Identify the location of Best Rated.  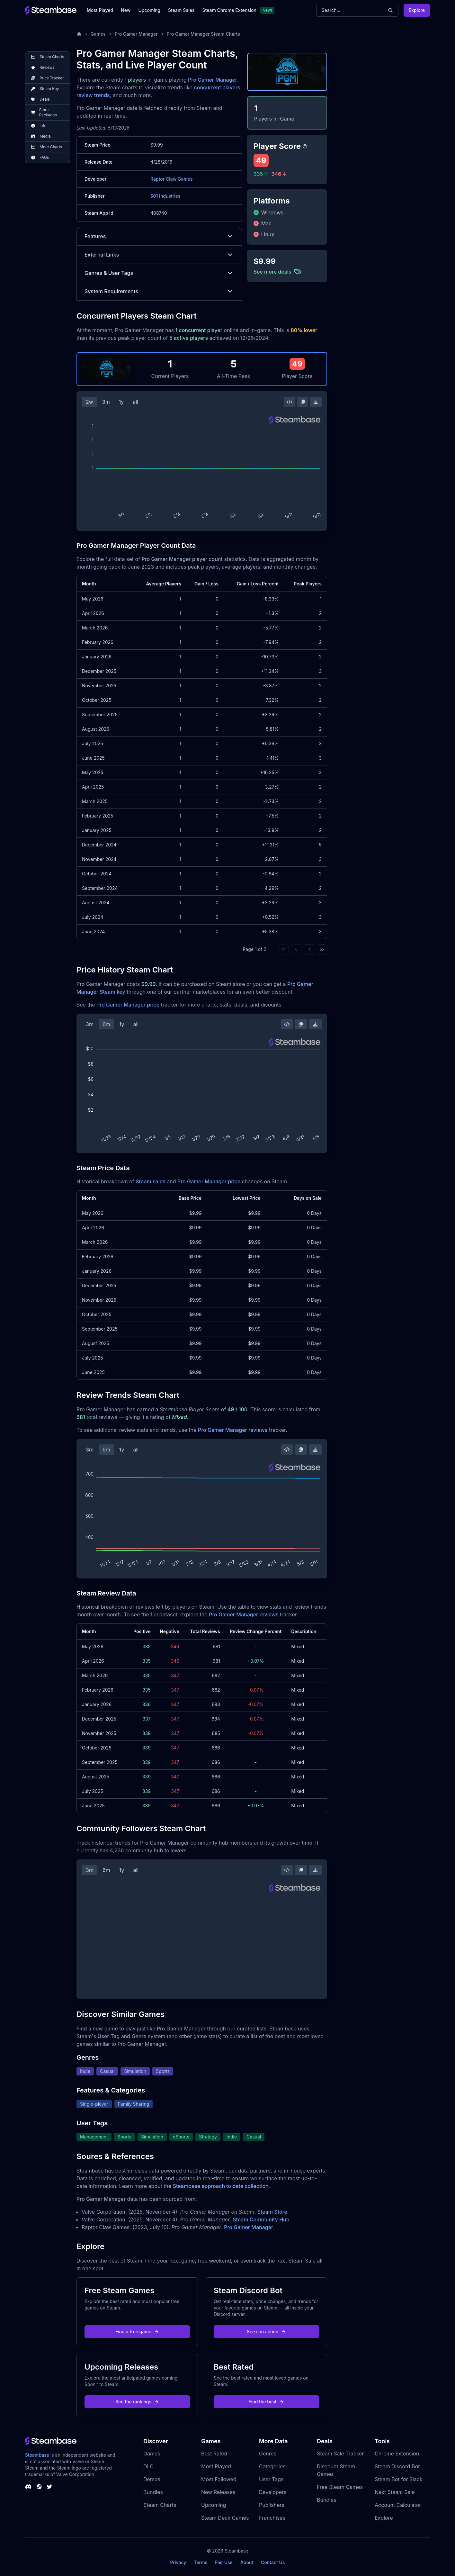
(214, 2453).